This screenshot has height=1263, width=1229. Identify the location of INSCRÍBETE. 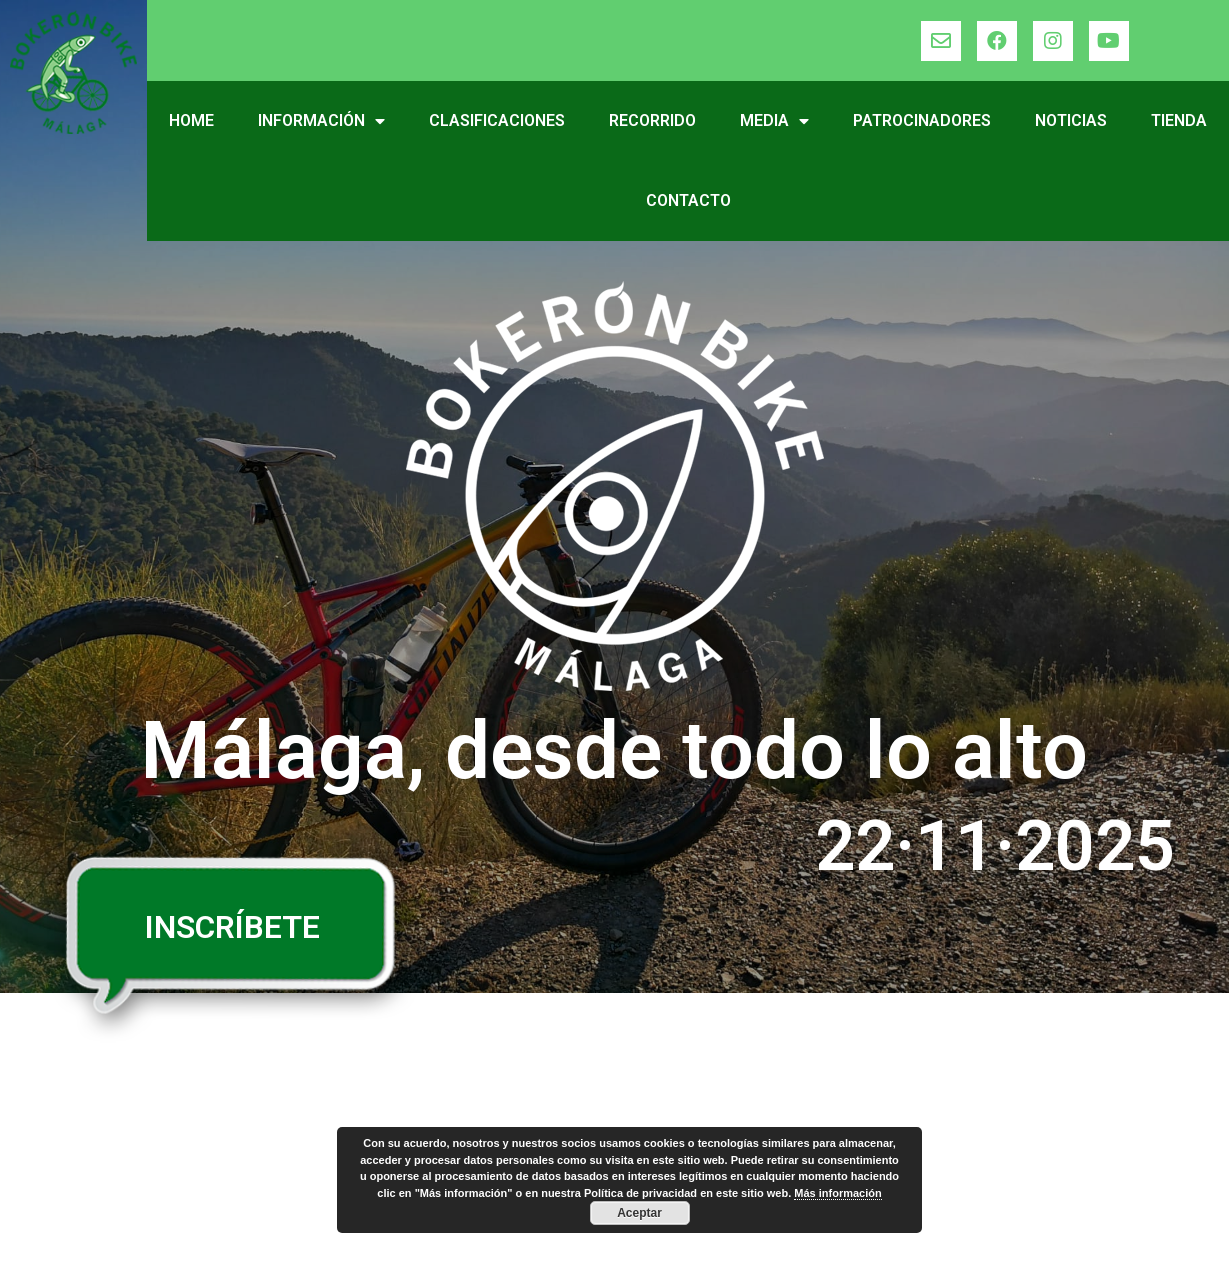
(232, 927).